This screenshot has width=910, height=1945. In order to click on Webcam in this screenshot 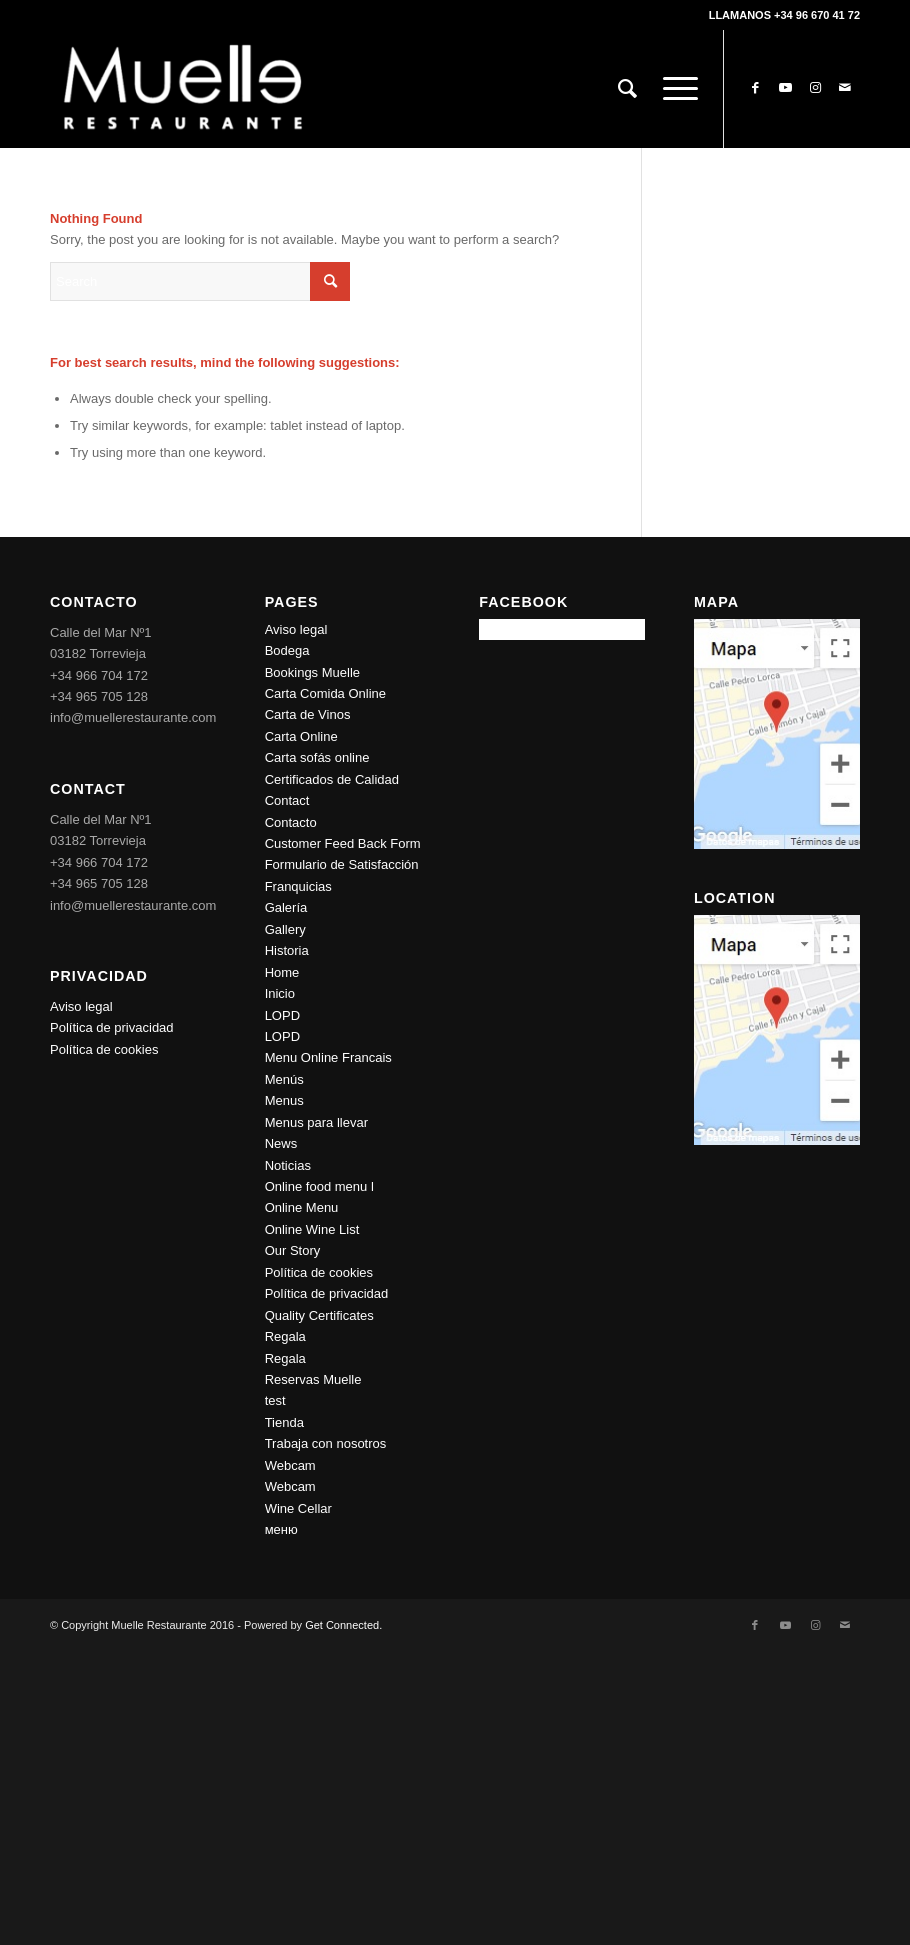, I will do `click(290, 1465)`.